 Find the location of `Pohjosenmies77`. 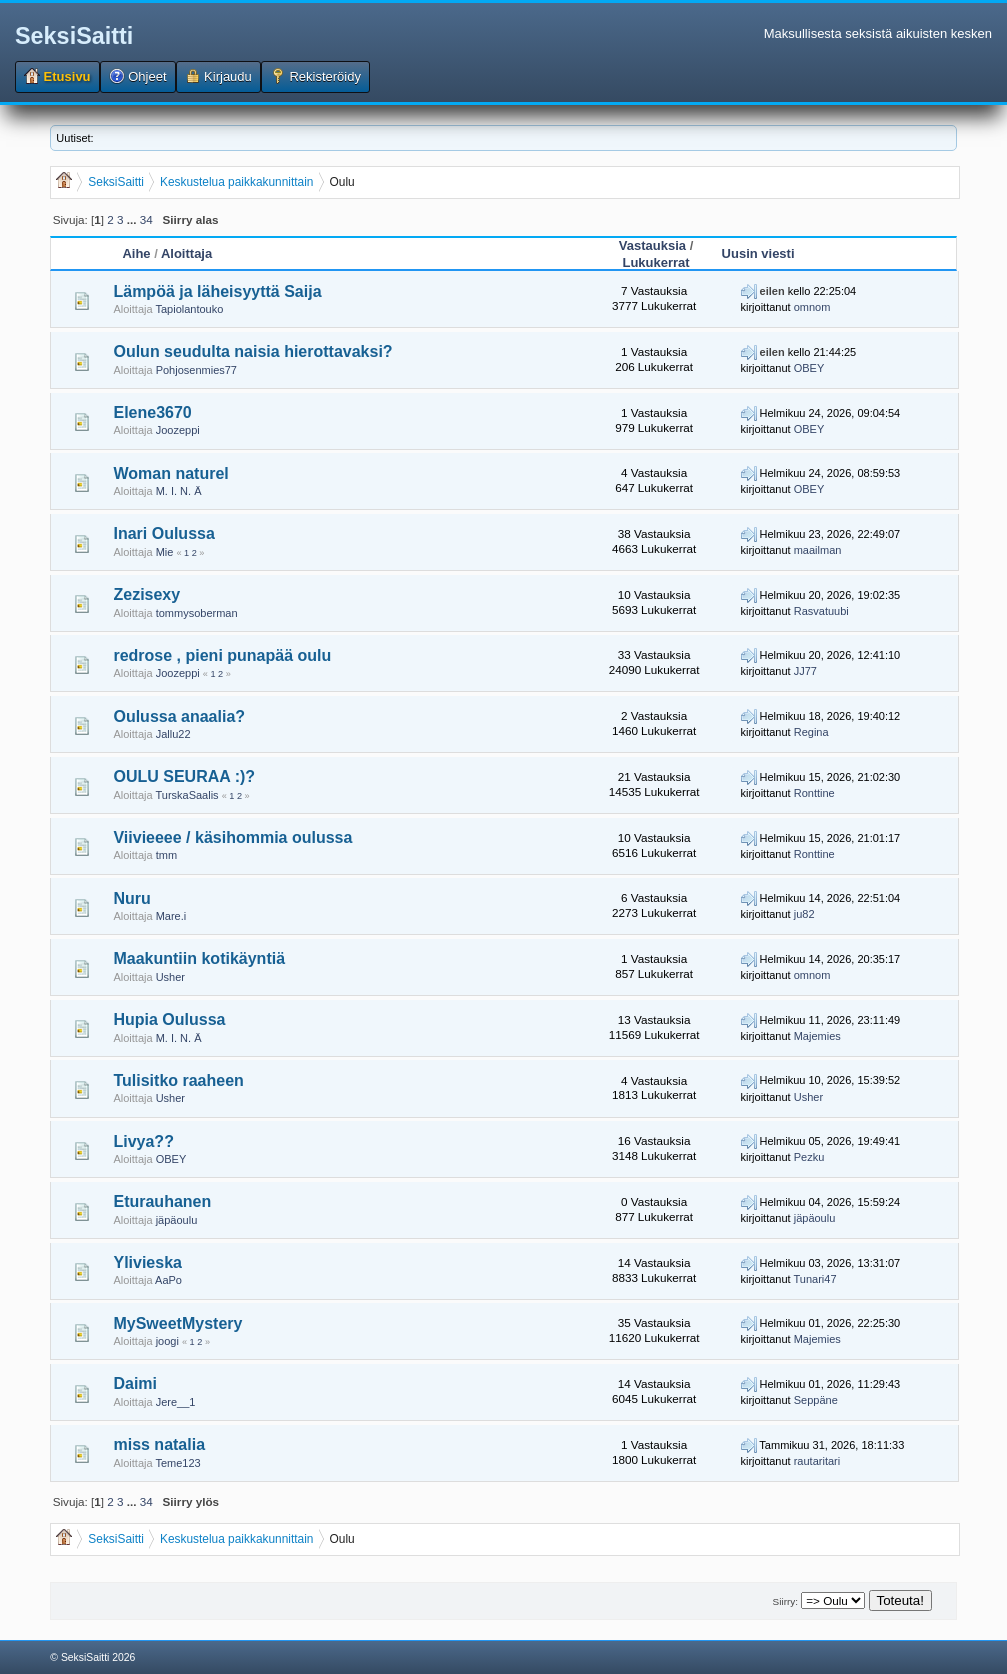

Pohjosenmies77 is located at coordinates (196, 370).